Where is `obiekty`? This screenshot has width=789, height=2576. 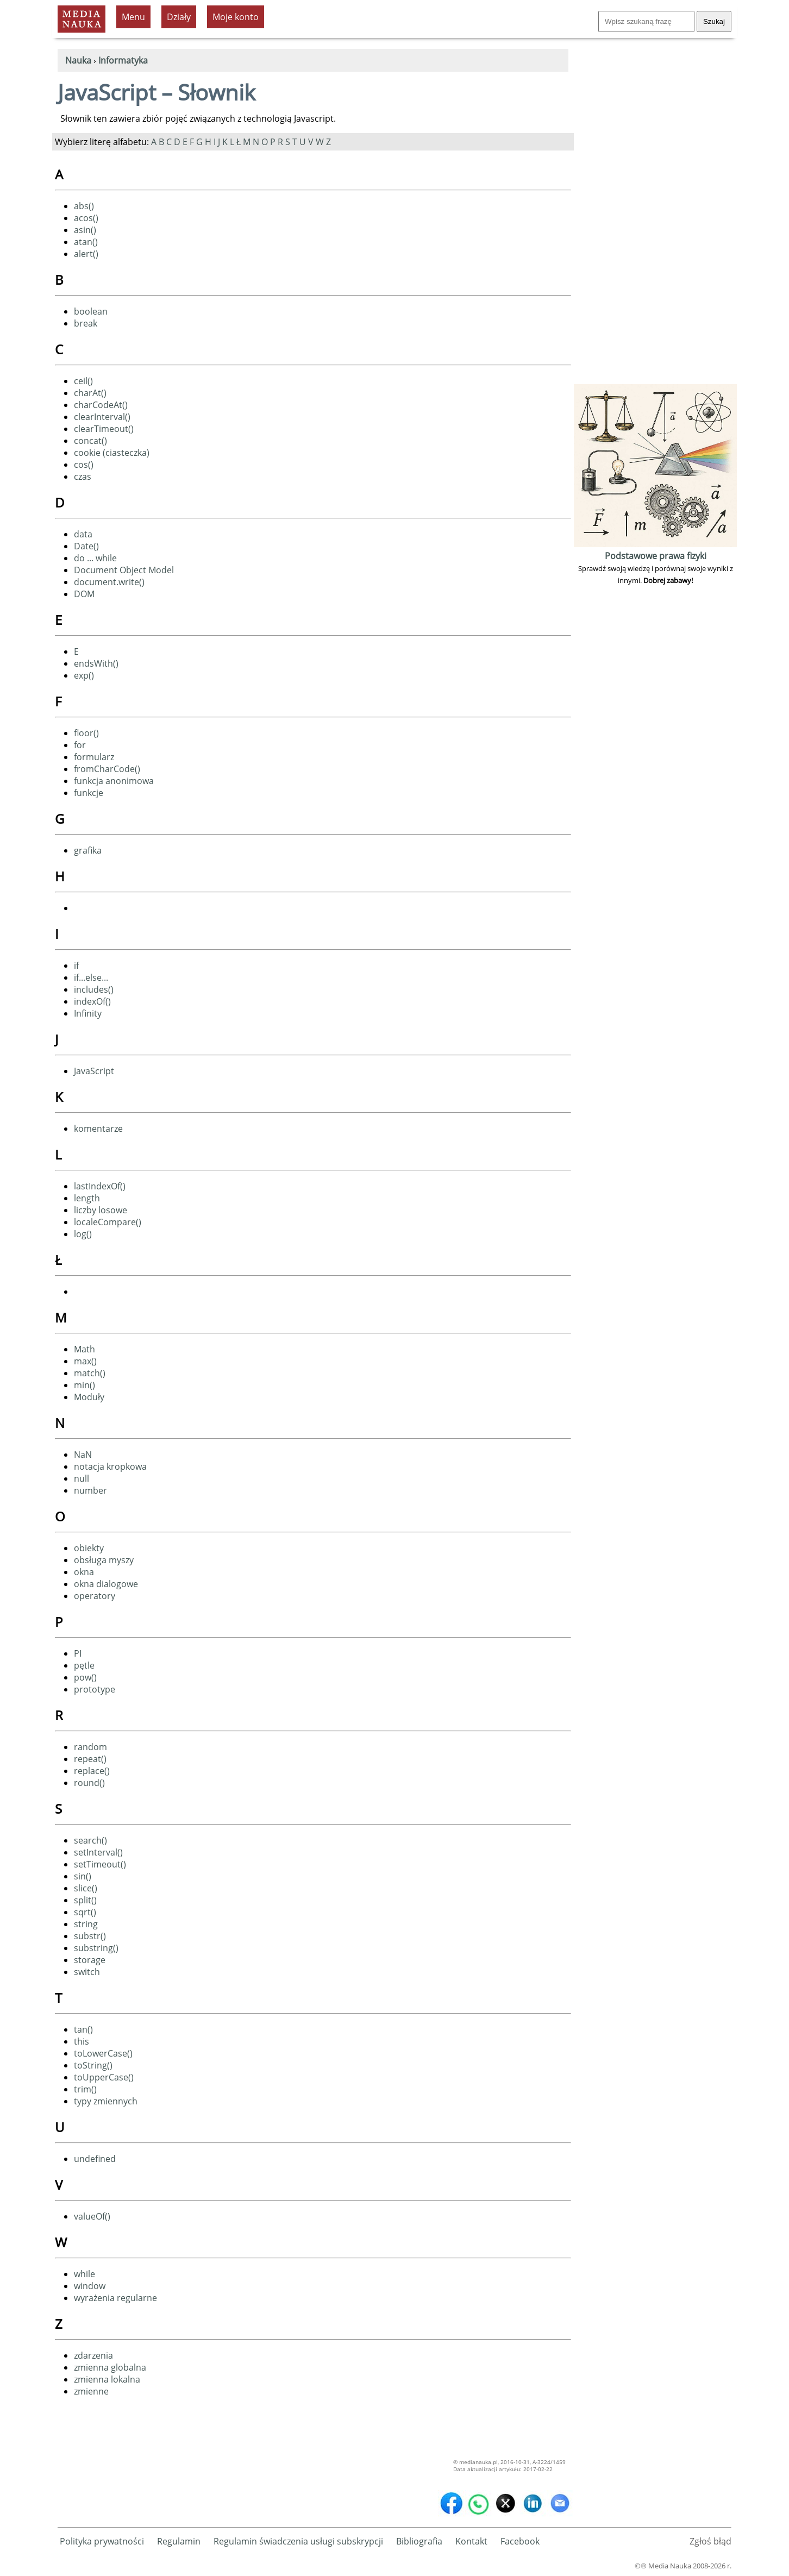
obiekty is located at coordinates (89, 1548).